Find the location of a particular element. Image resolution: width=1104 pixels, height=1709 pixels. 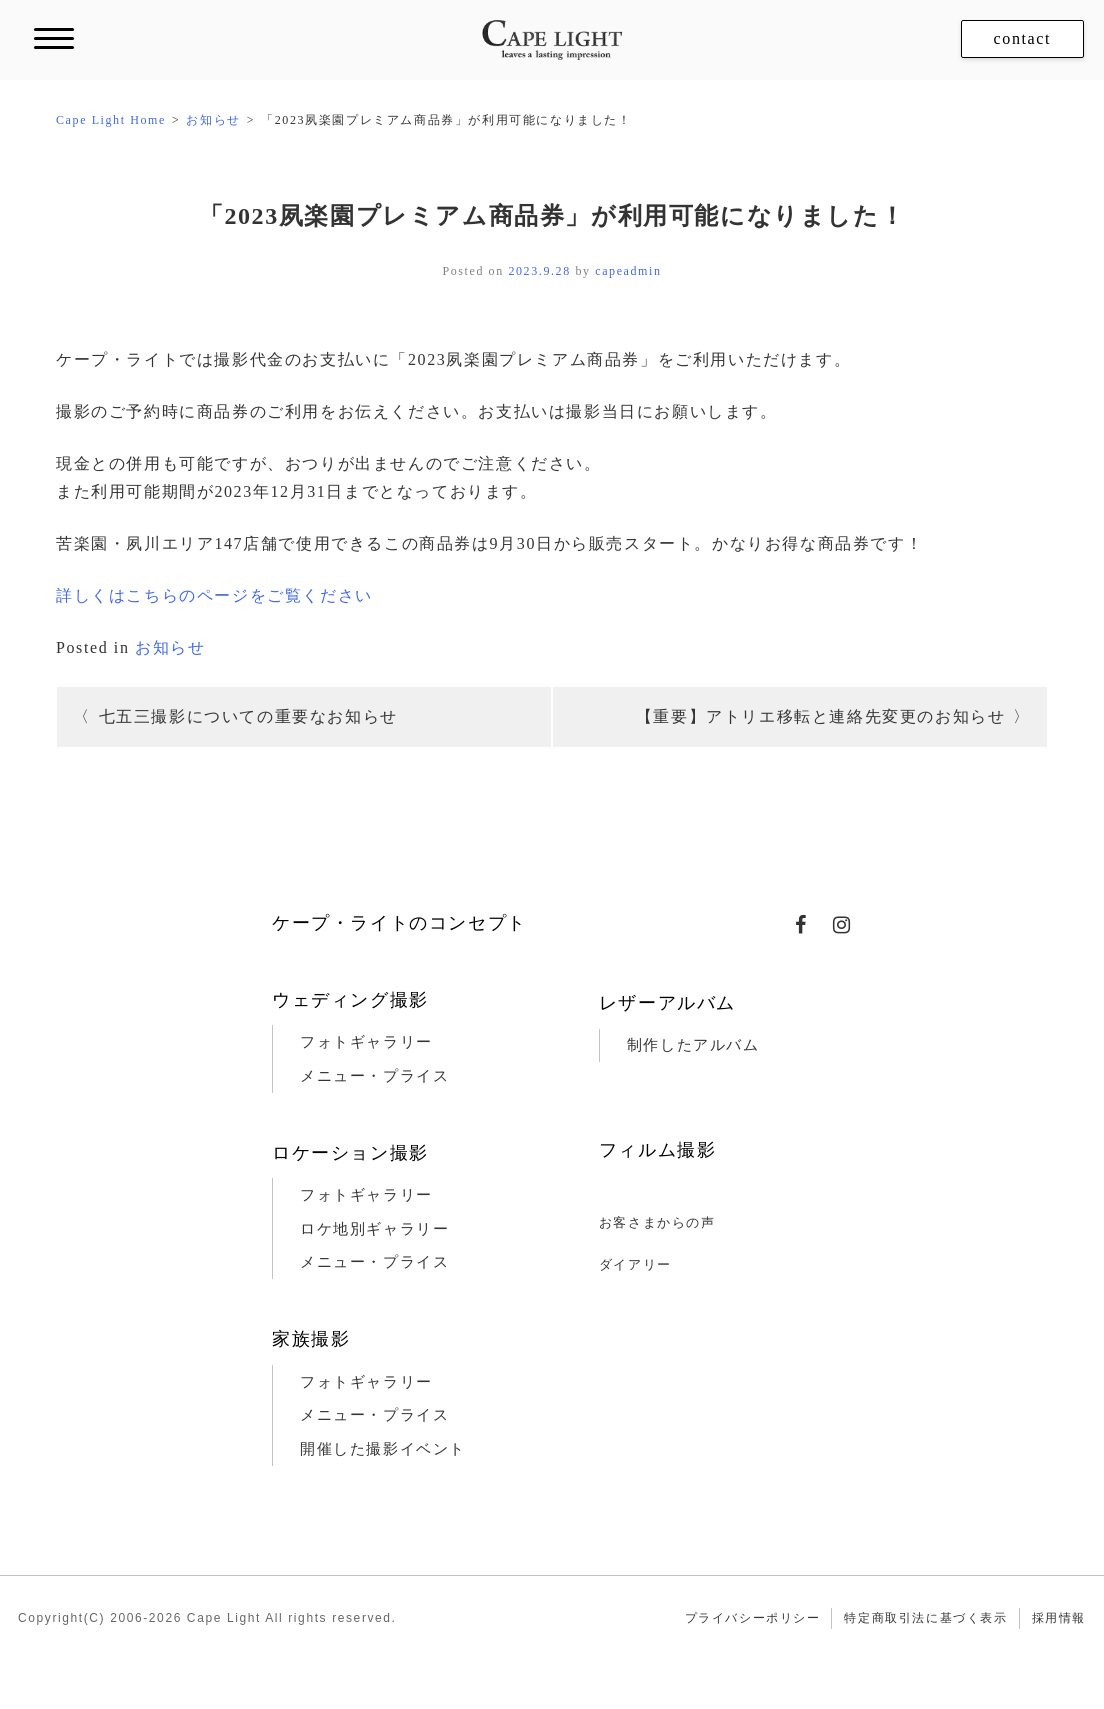

開催した撮影イベント is located at coordinates (383, 1449).